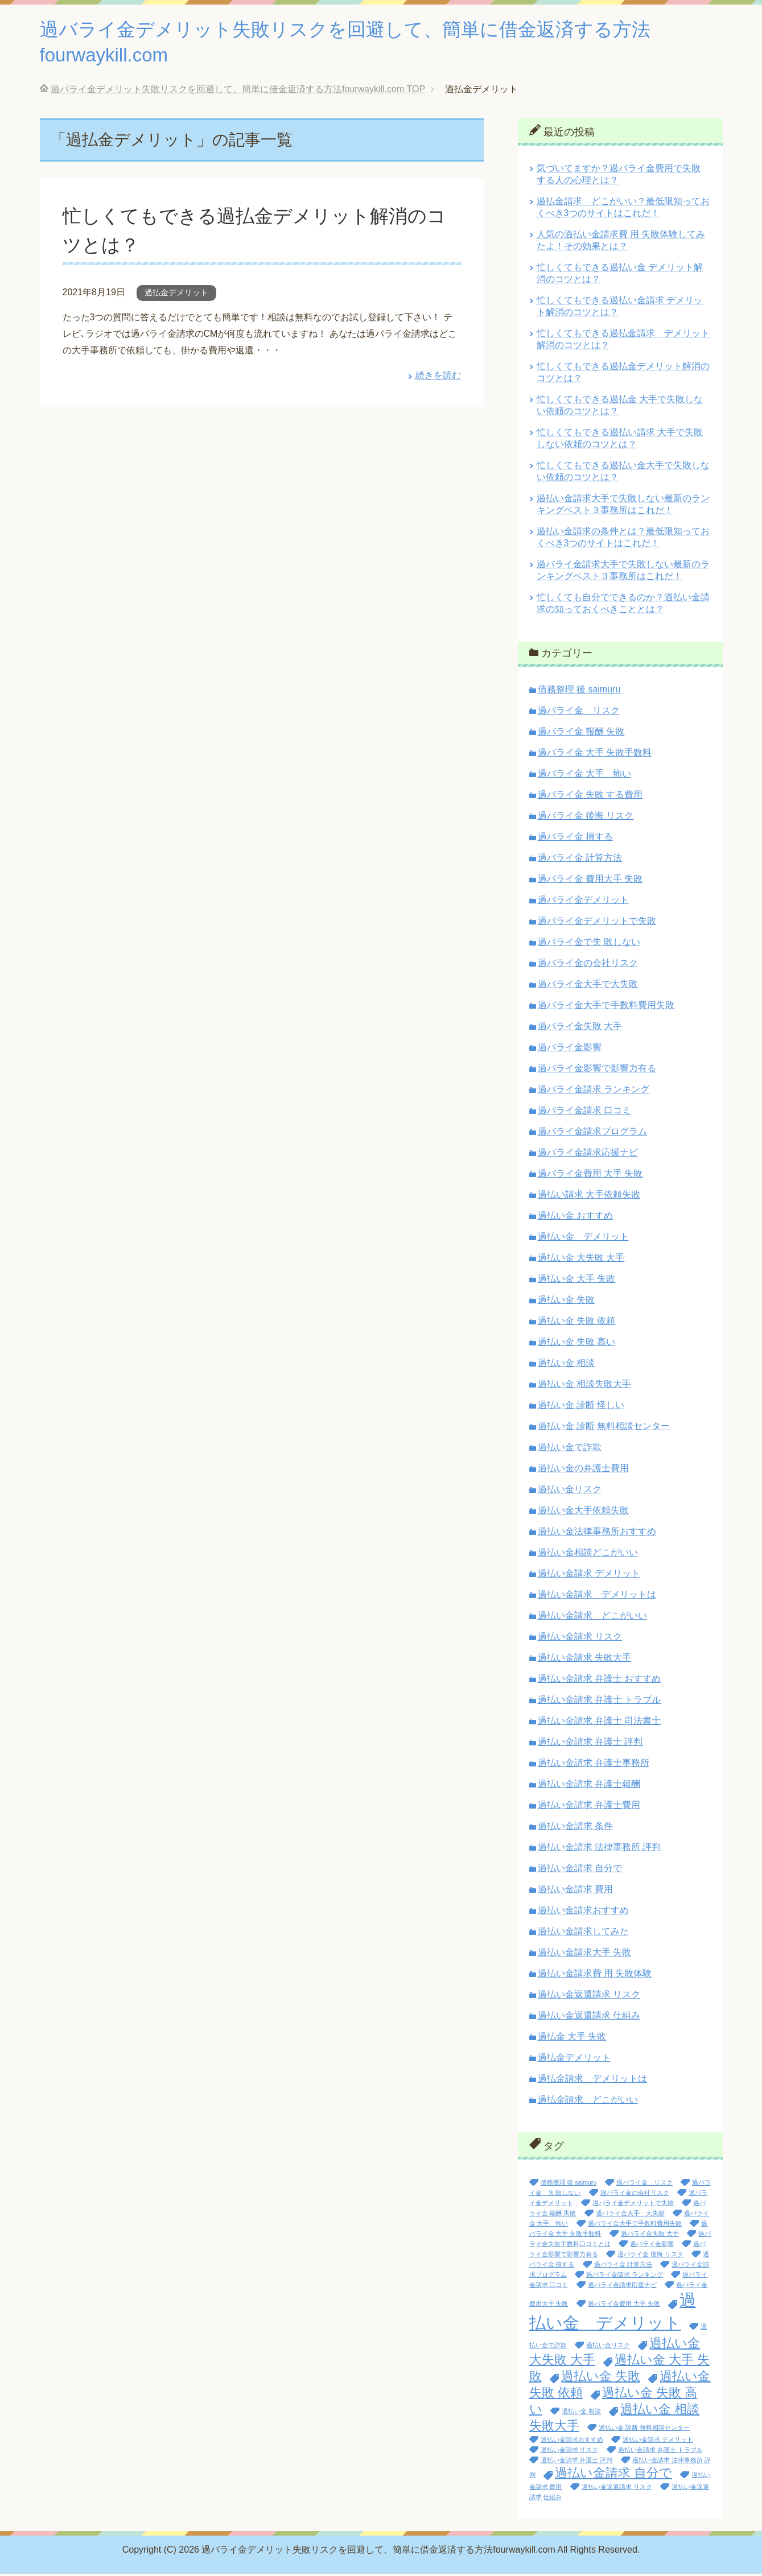 The image size is (762, 2576). Describe the element at coordinates (580, 1639) in the screenshot. I see `過払い金請求 リスク` at that location.